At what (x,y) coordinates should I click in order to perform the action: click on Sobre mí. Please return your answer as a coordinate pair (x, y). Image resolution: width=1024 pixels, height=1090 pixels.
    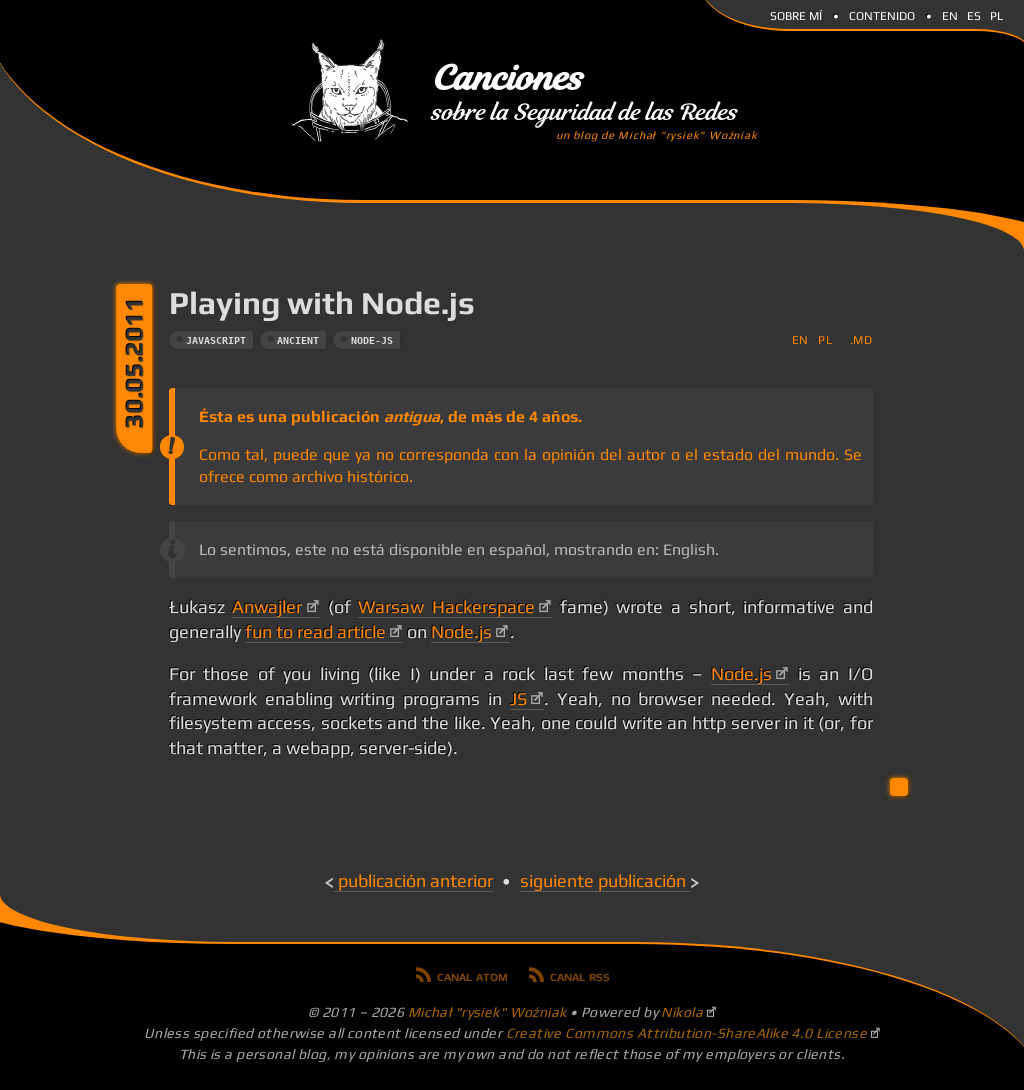
    Looking at the image, I should click on (796, 14).